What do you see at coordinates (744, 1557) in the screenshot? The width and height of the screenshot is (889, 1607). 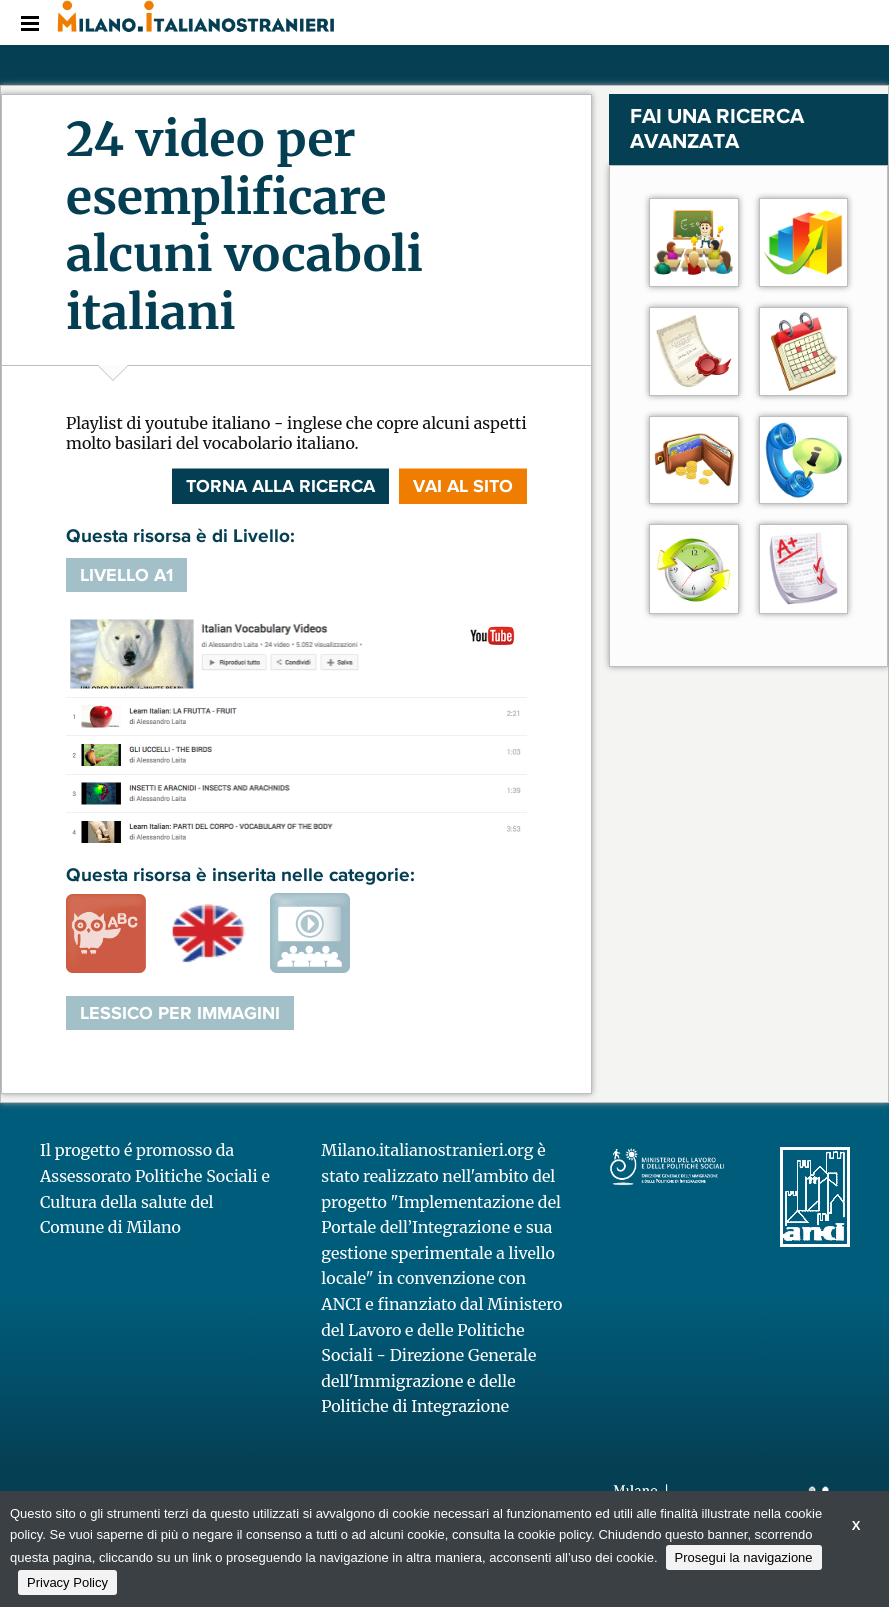 I see `Prosegui la navigazione` at bounding box center [744, 1557].